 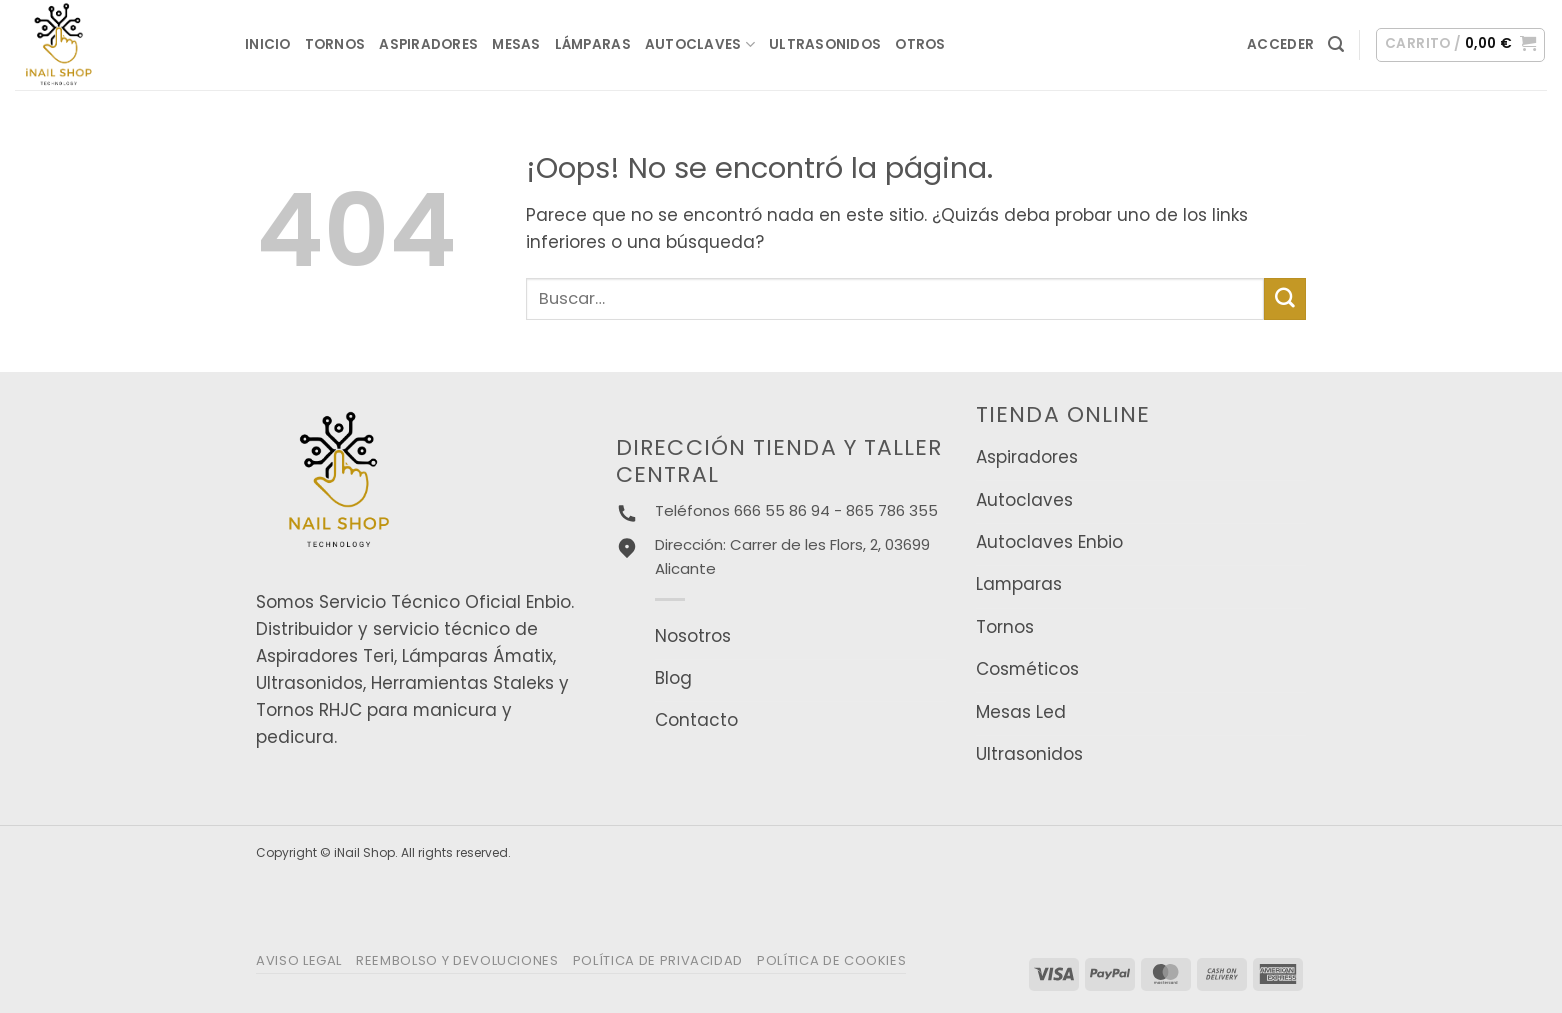 I want to click on Ultrasonidos, so click(x=825, y=44).